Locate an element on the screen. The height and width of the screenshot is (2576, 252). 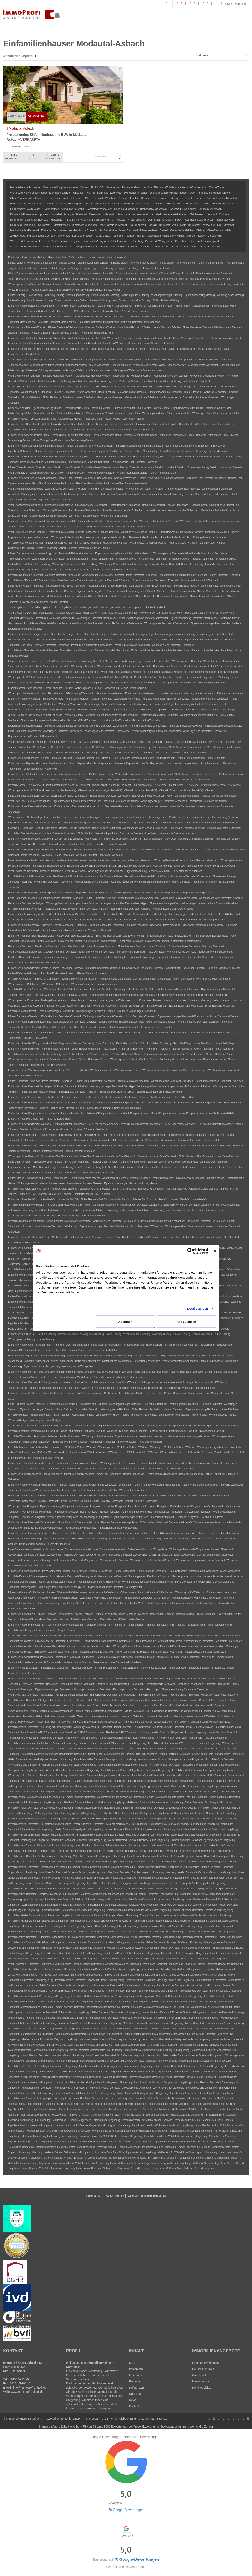
Maklerbüro Darmstadt Benzweg und Umgebung is located at coordinates (133, 1947).